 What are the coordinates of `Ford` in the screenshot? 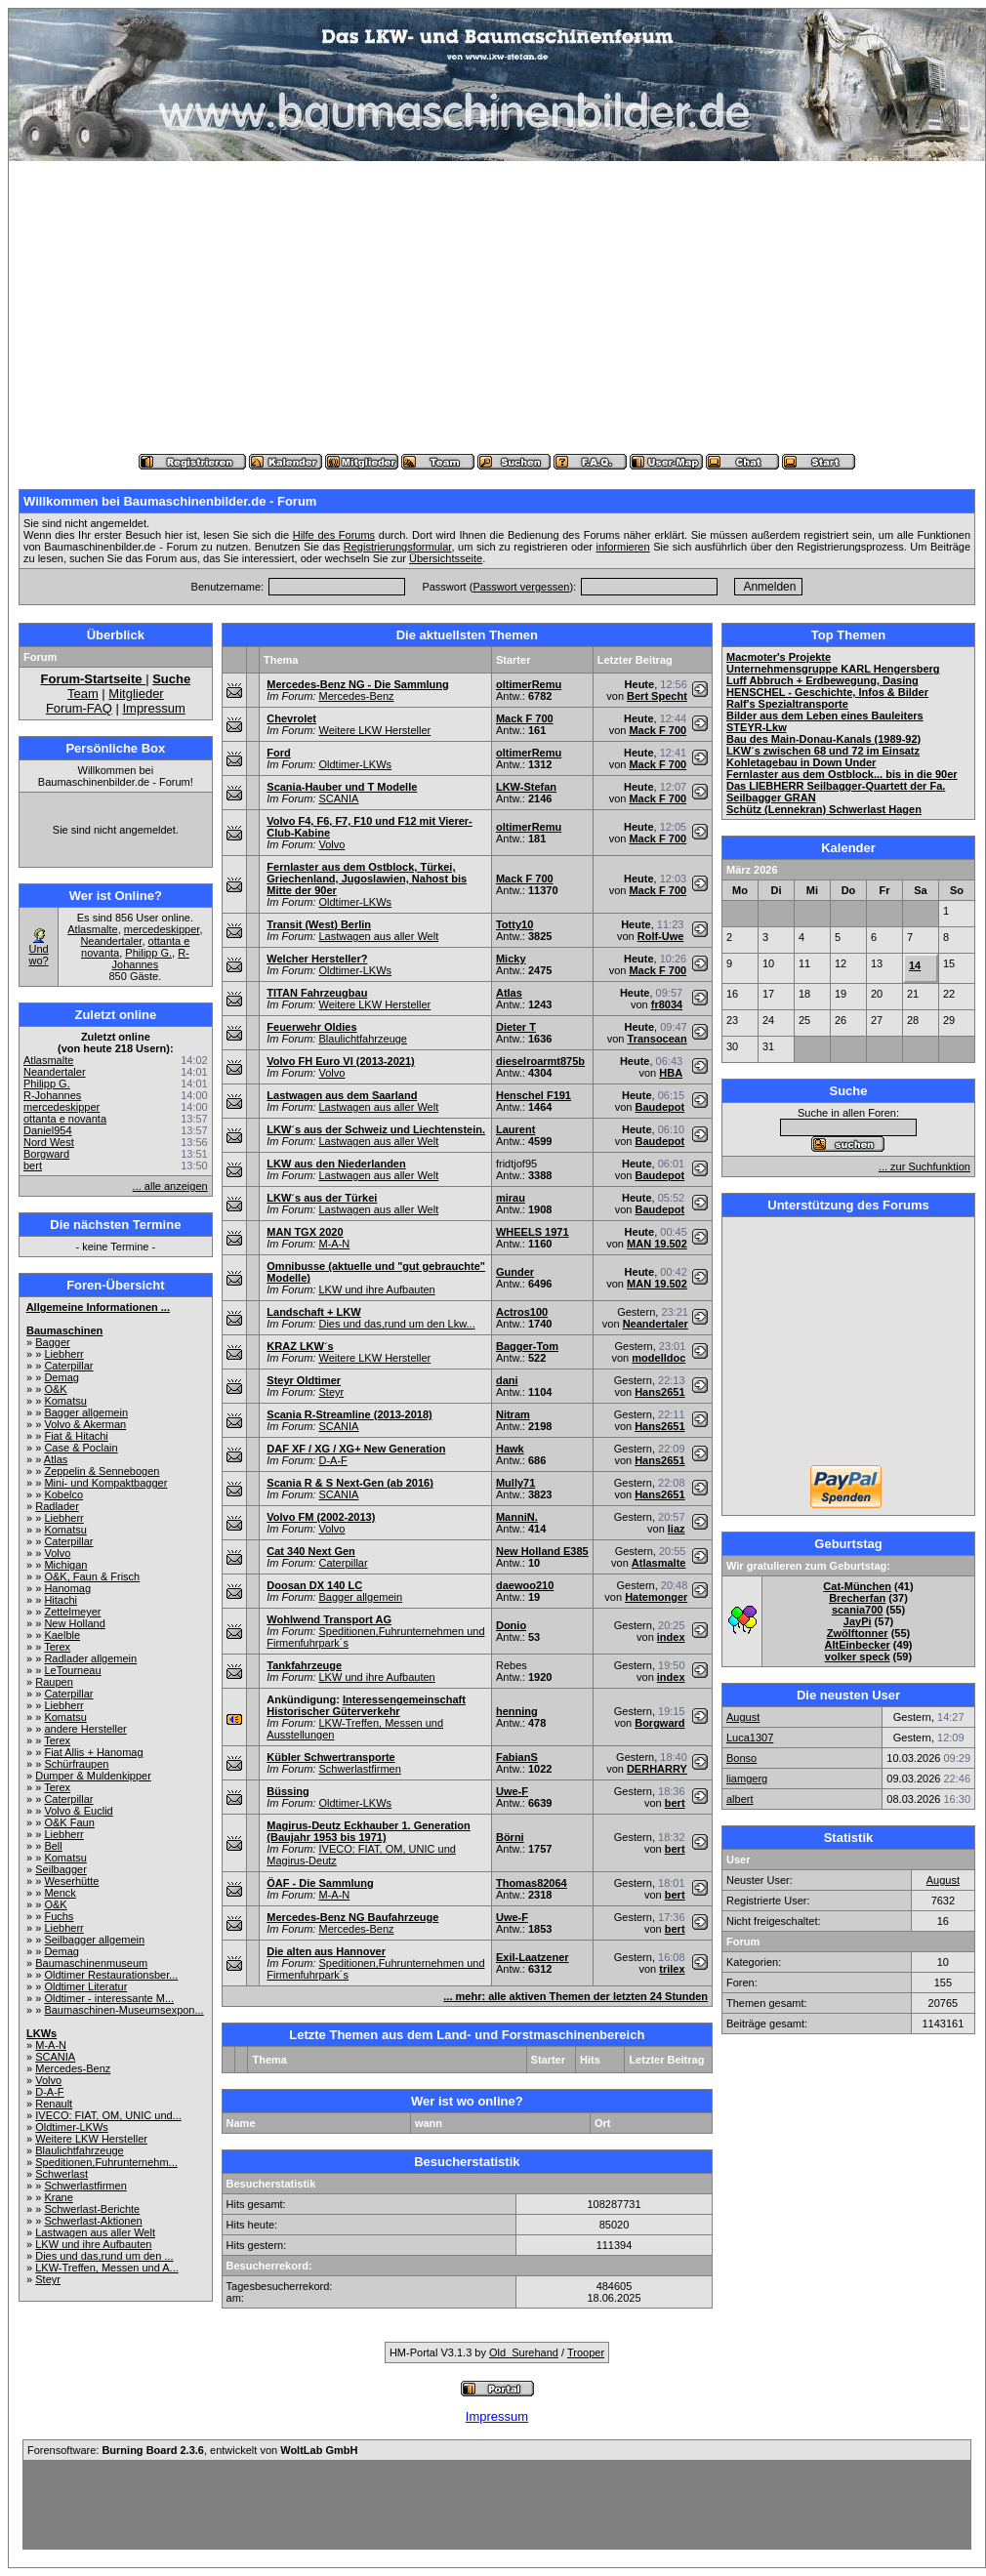 It's located at (278, 752).